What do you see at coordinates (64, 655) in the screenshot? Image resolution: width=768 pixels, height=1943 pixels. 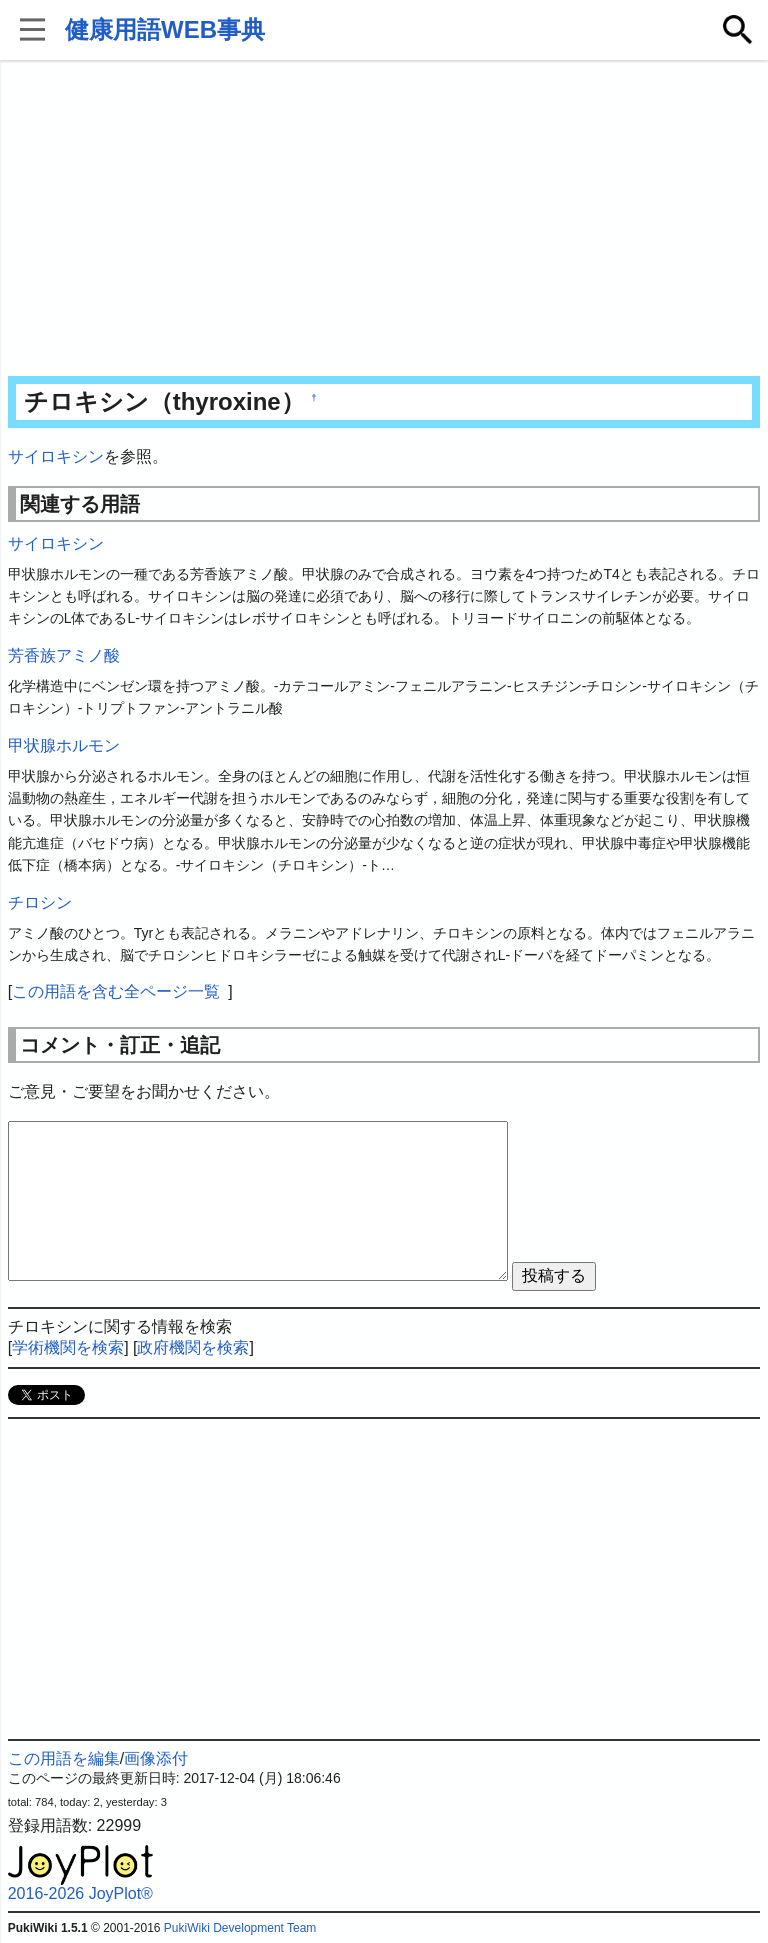 I see `芳香族アミノ酸` at bounding box center [64, 655].